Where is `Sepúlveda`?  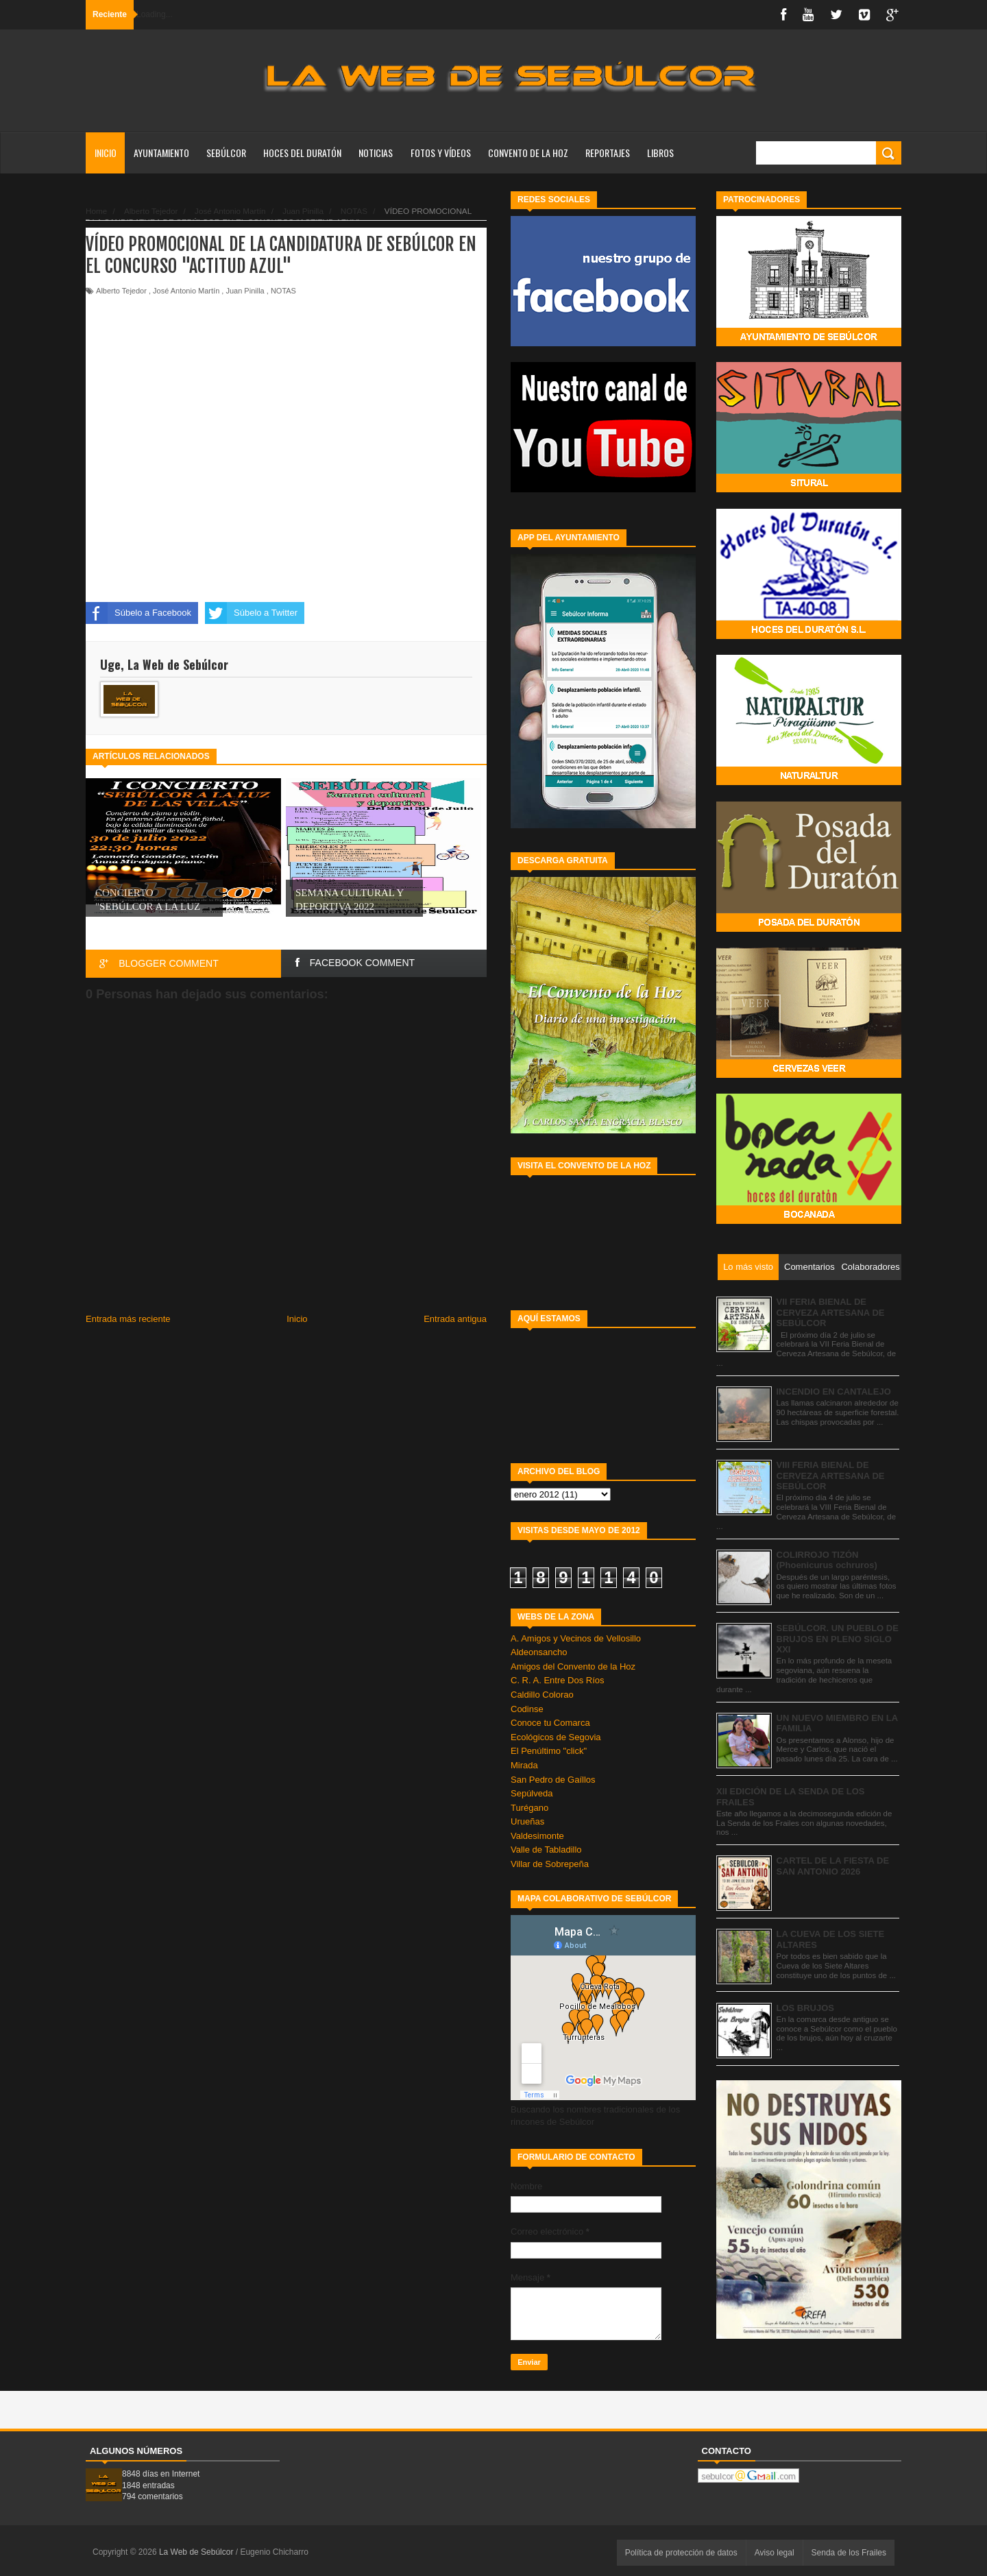 Sepúlveda is located at coordinates (531, 1793).